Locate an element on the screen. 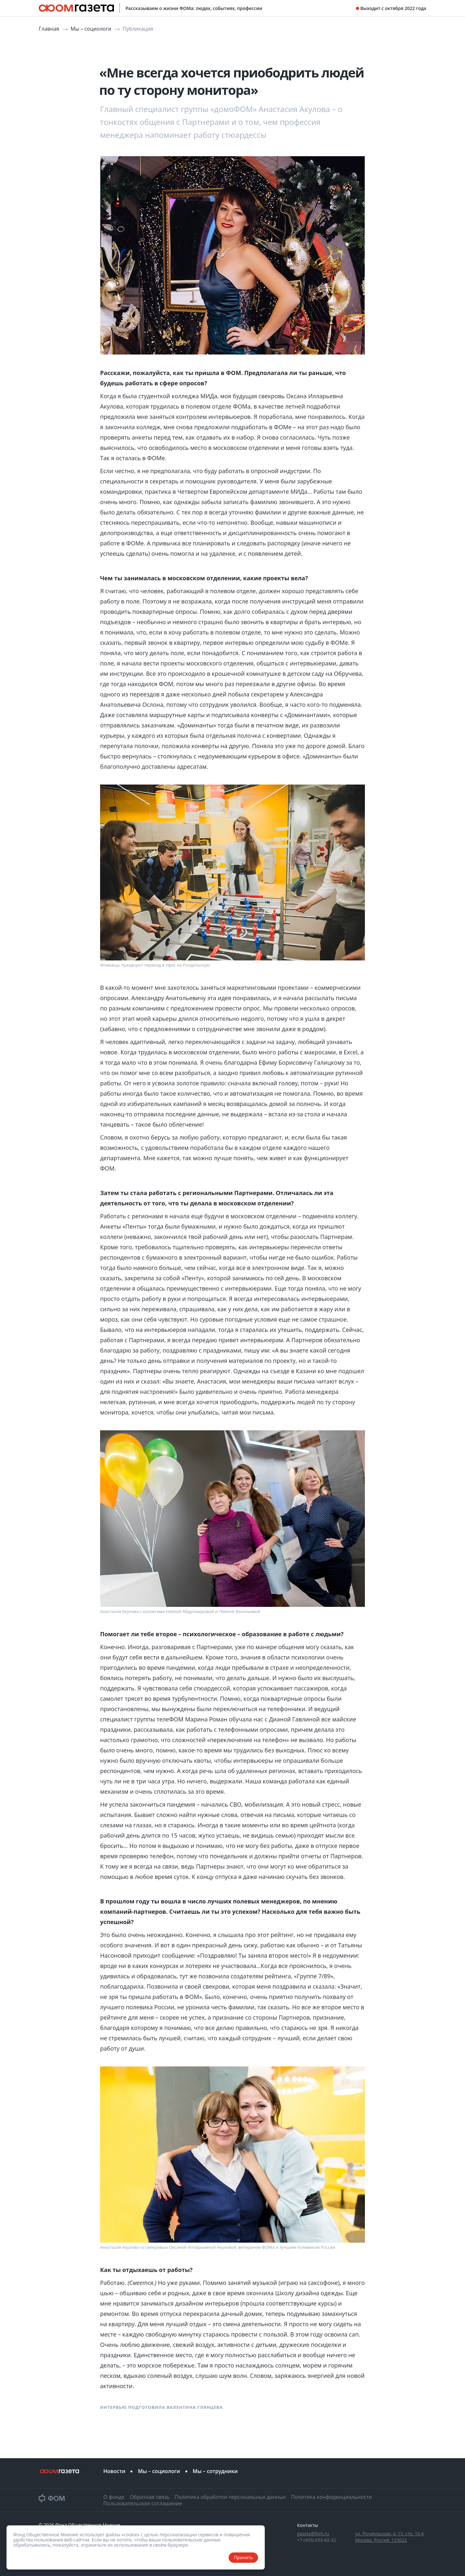 The width and height of the screenshot is (465, 2576). Мы – сотрудники is located at coordinates (215, 2471).